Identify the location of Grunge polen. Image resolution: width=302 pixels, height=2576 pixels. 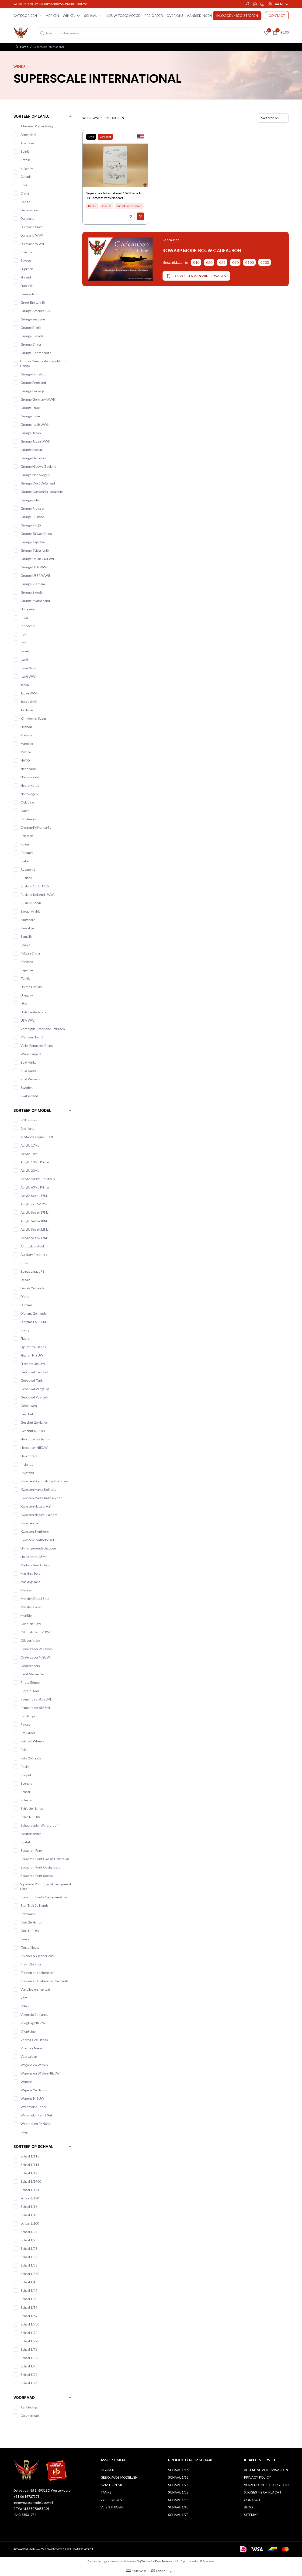
(31, 500).